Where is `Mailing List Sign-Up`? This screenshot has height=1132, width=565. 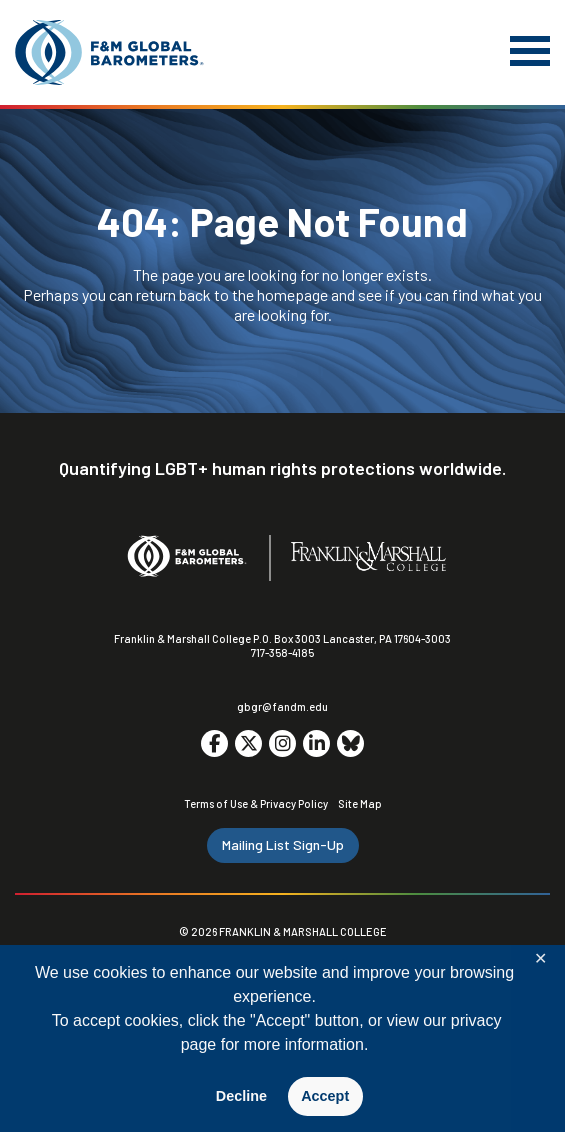 Mailing List Sign-Up is located at coordinates (283, 844).